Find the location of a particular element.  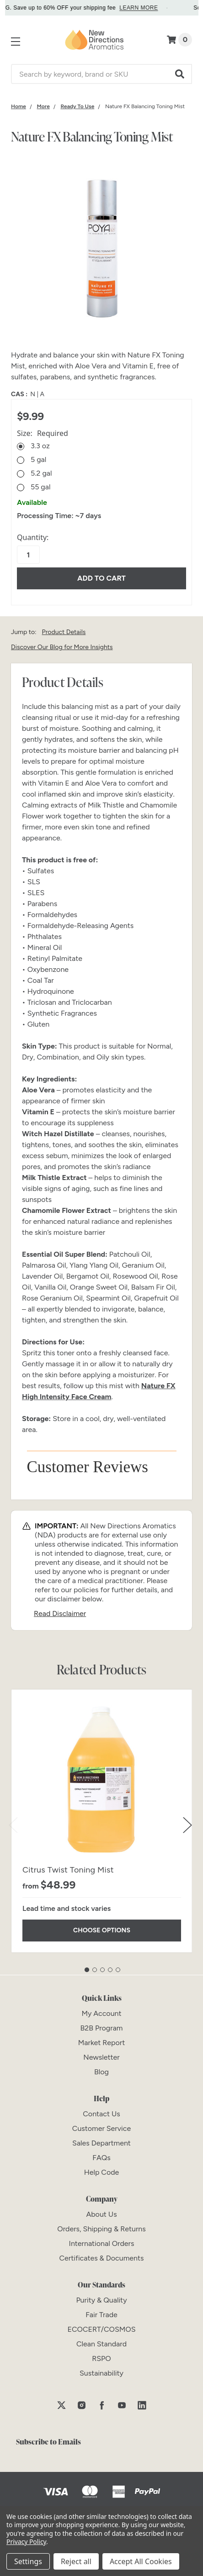

[Category Ready To Use] is located at coordinates (77, 106).